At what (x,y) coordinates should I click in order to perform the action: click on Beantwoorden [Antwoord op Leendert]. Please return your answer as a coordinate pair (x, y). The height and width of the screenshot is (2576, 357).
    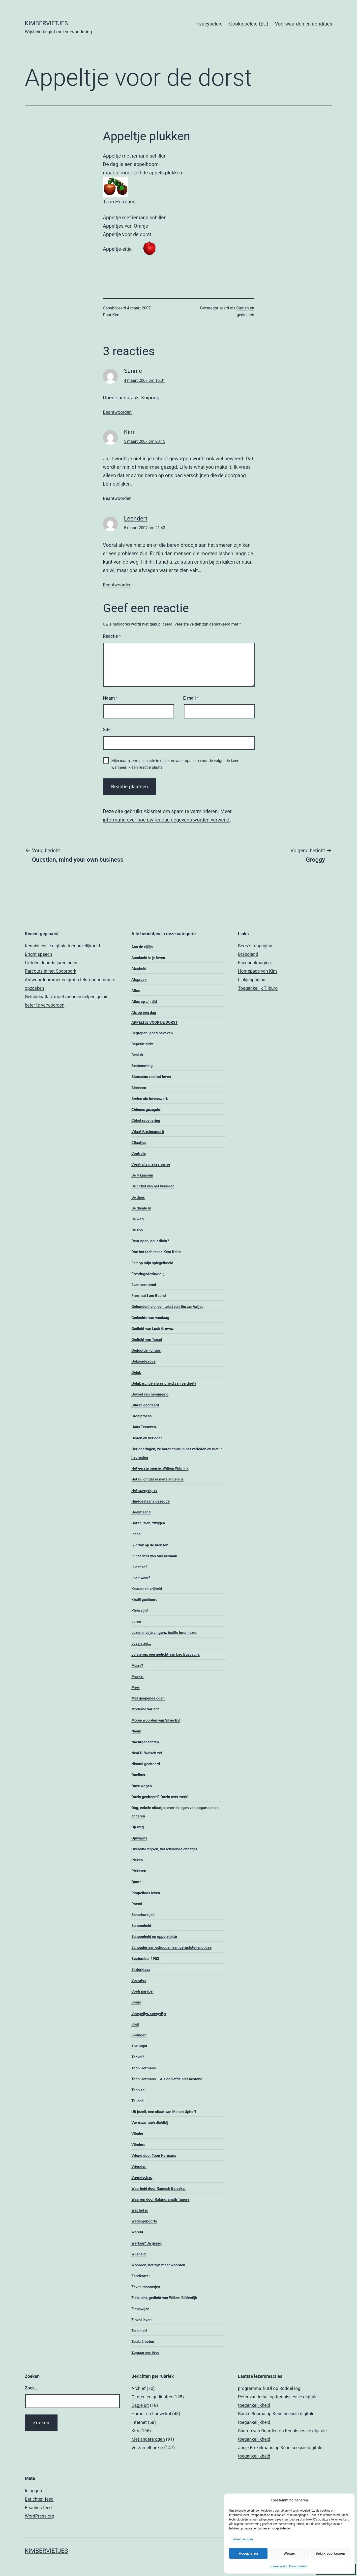
    Looking at the image, I should click on (117, 584).